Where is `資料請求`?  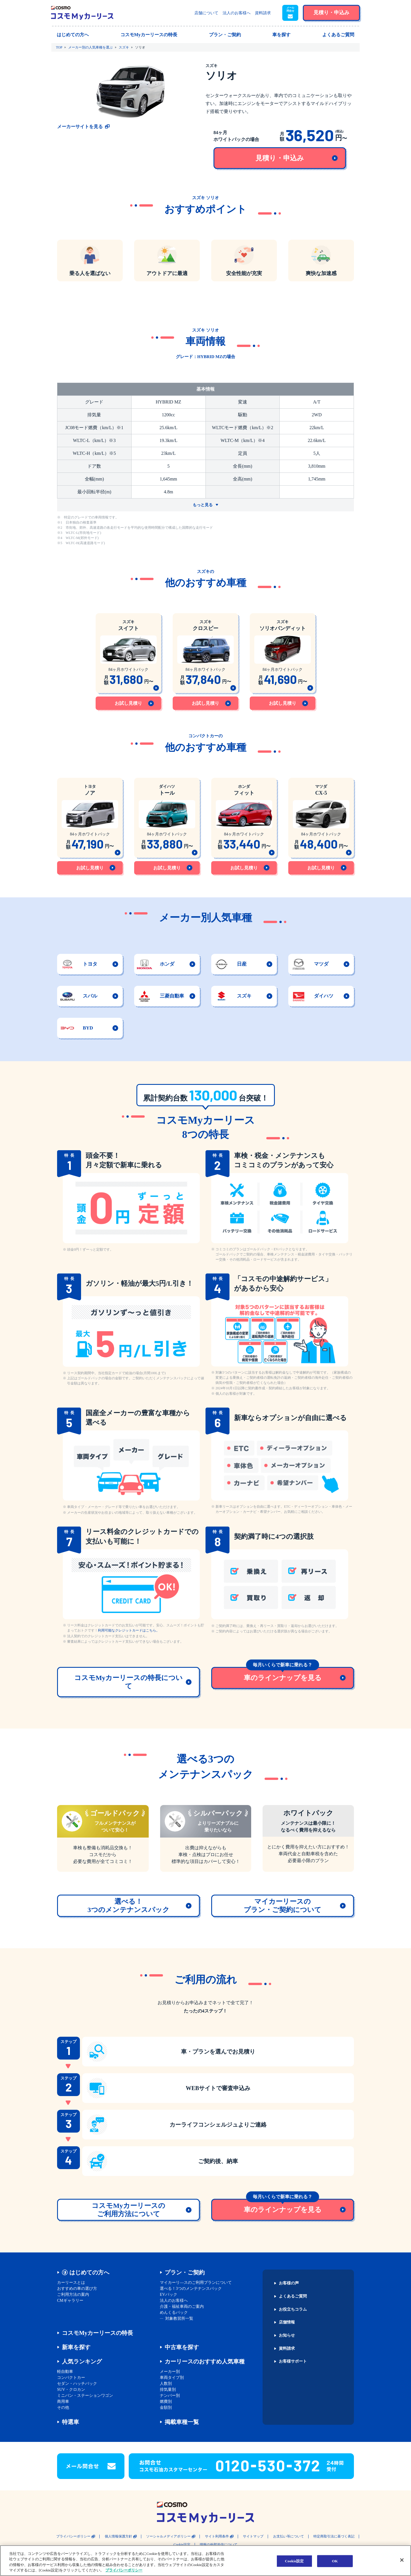
資料請求 is located at coordinates (263, 13).